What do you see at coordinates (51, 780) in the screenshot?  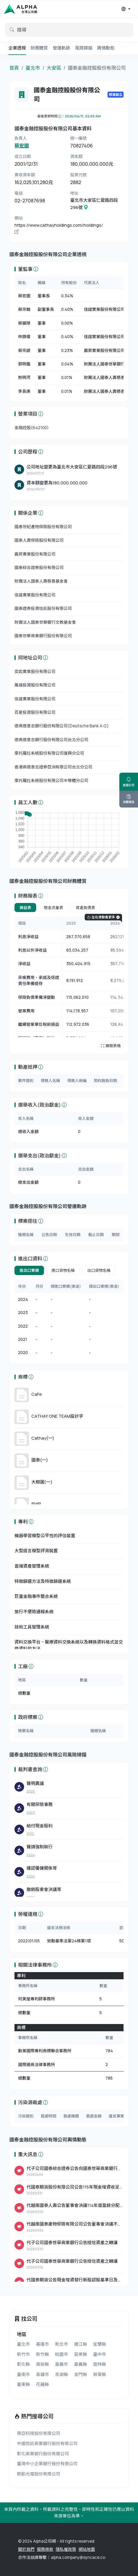 I see `摩托羅拉系統股份有限公司半導體分公司` at bounding box center [51, 780].